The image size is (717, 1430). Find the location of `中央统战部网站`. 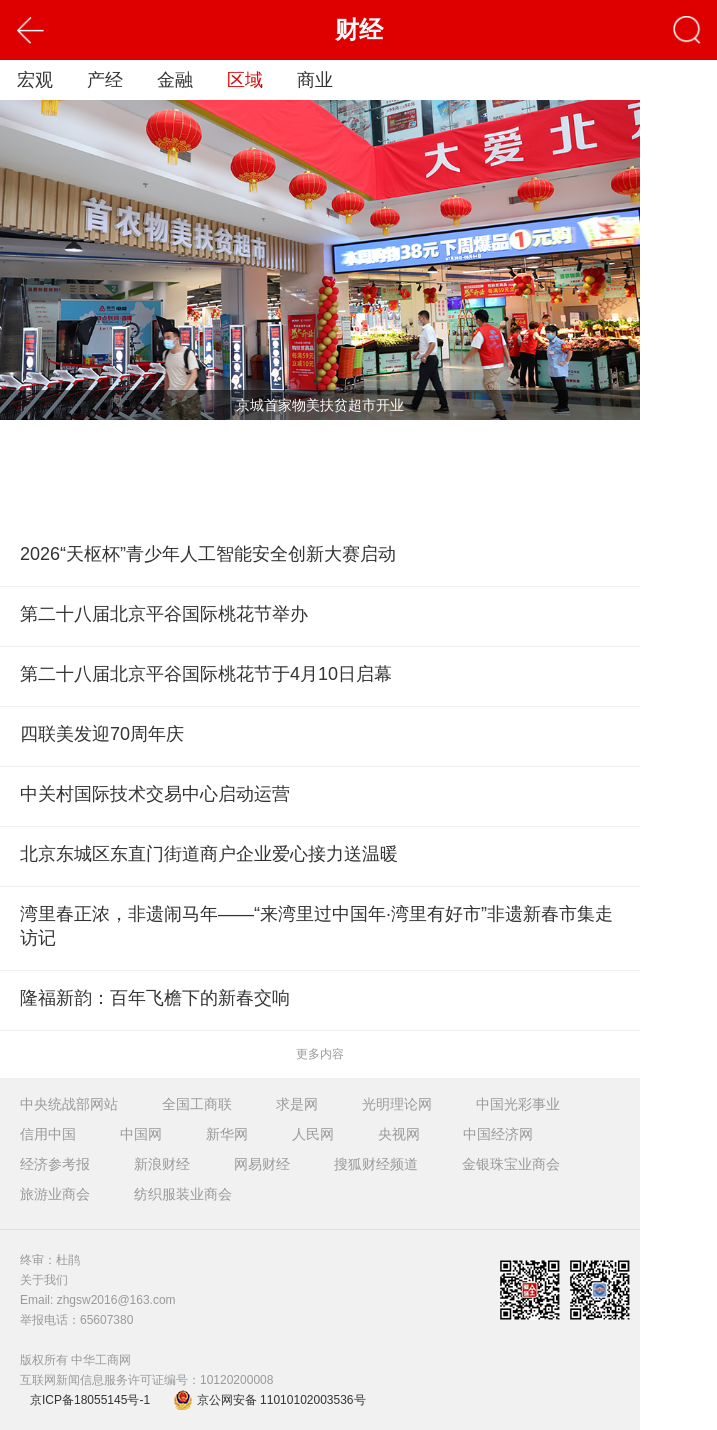

中央统战部网站 is located at coordinates (69, 1104).